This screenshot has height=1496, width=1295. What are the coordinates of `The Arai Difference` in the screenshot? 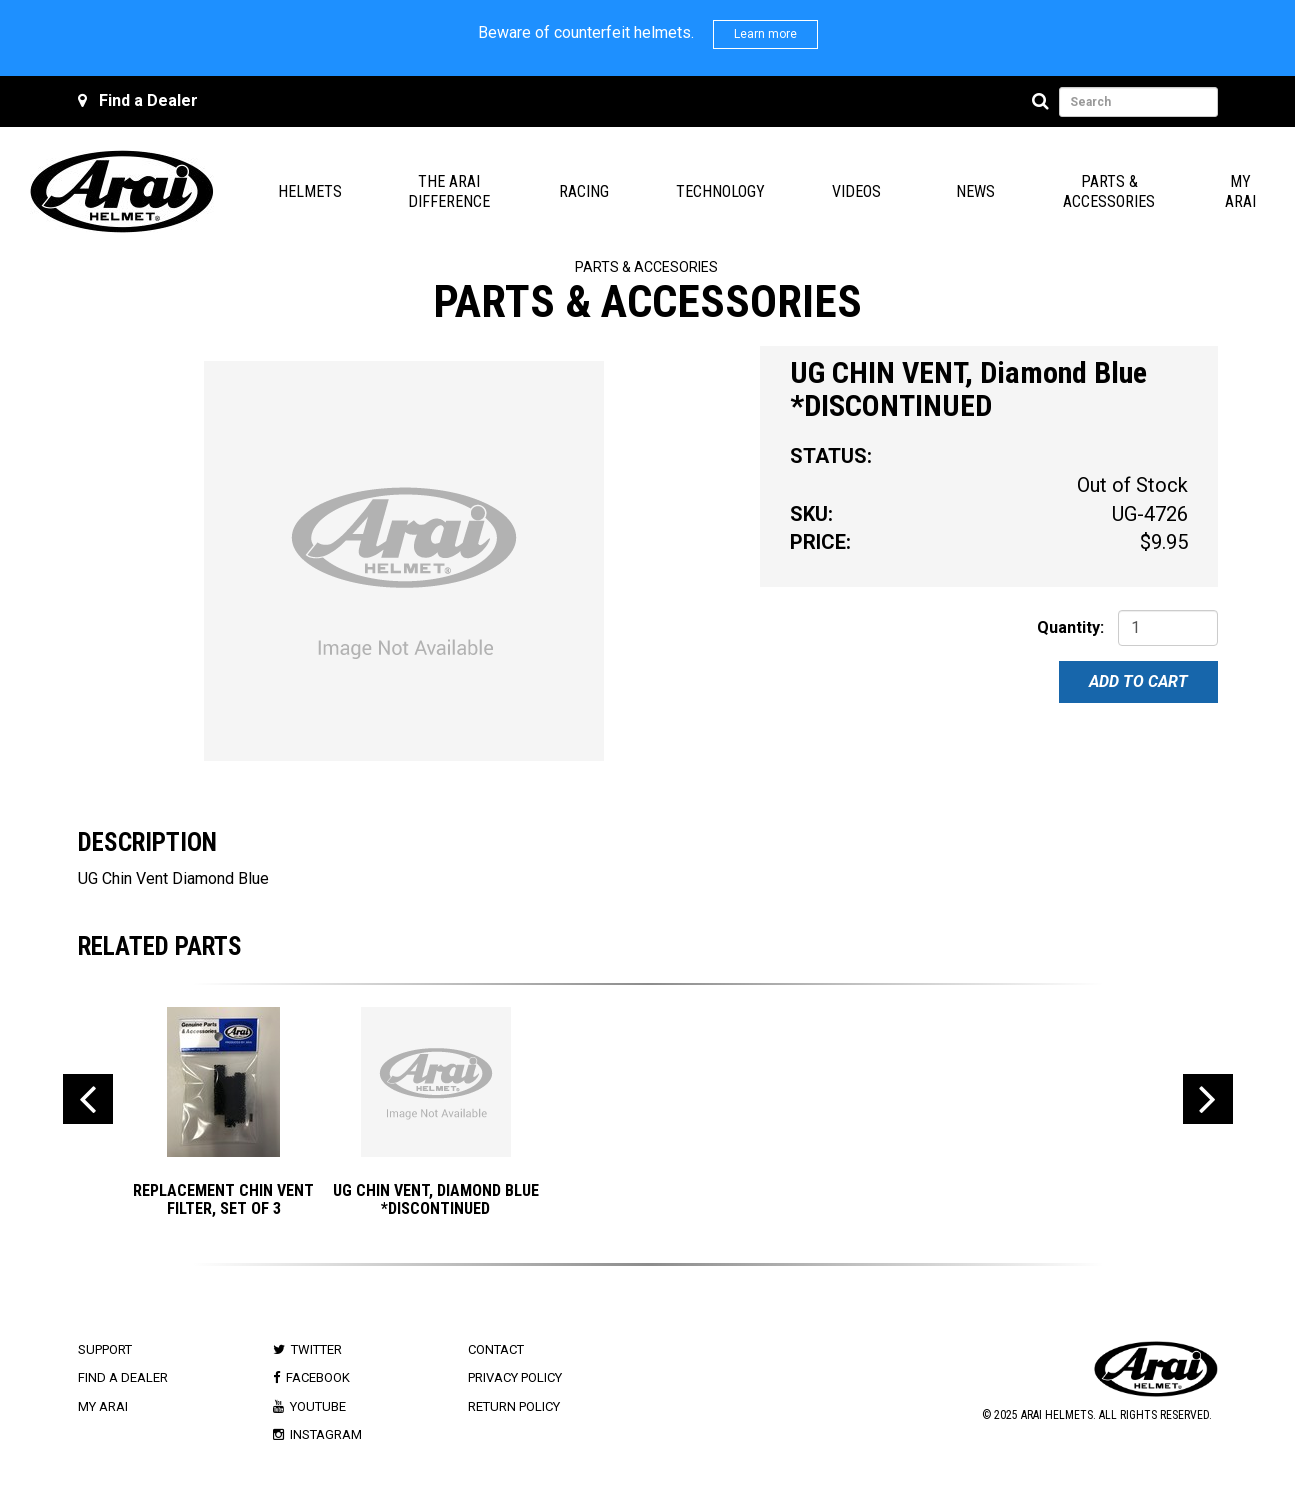 It's located at (449, 191).